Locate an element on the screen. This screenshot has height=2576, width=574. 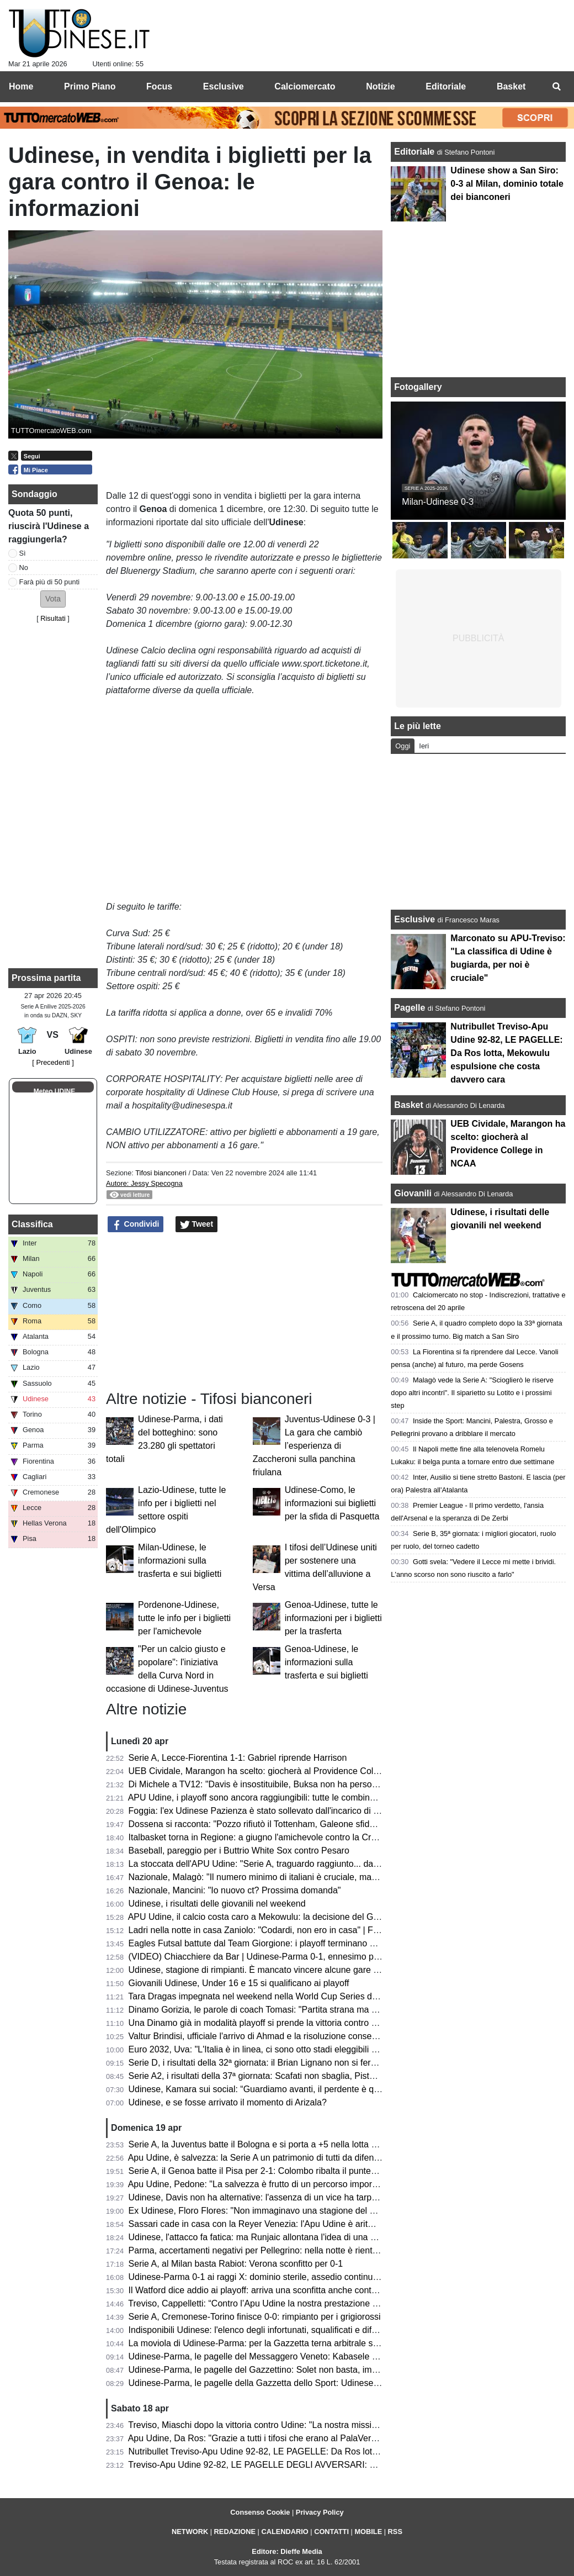
APU Udine, i playoff sono ancora raggiungibili: tutte le combinazioni is located at coordinates (260, 1797).